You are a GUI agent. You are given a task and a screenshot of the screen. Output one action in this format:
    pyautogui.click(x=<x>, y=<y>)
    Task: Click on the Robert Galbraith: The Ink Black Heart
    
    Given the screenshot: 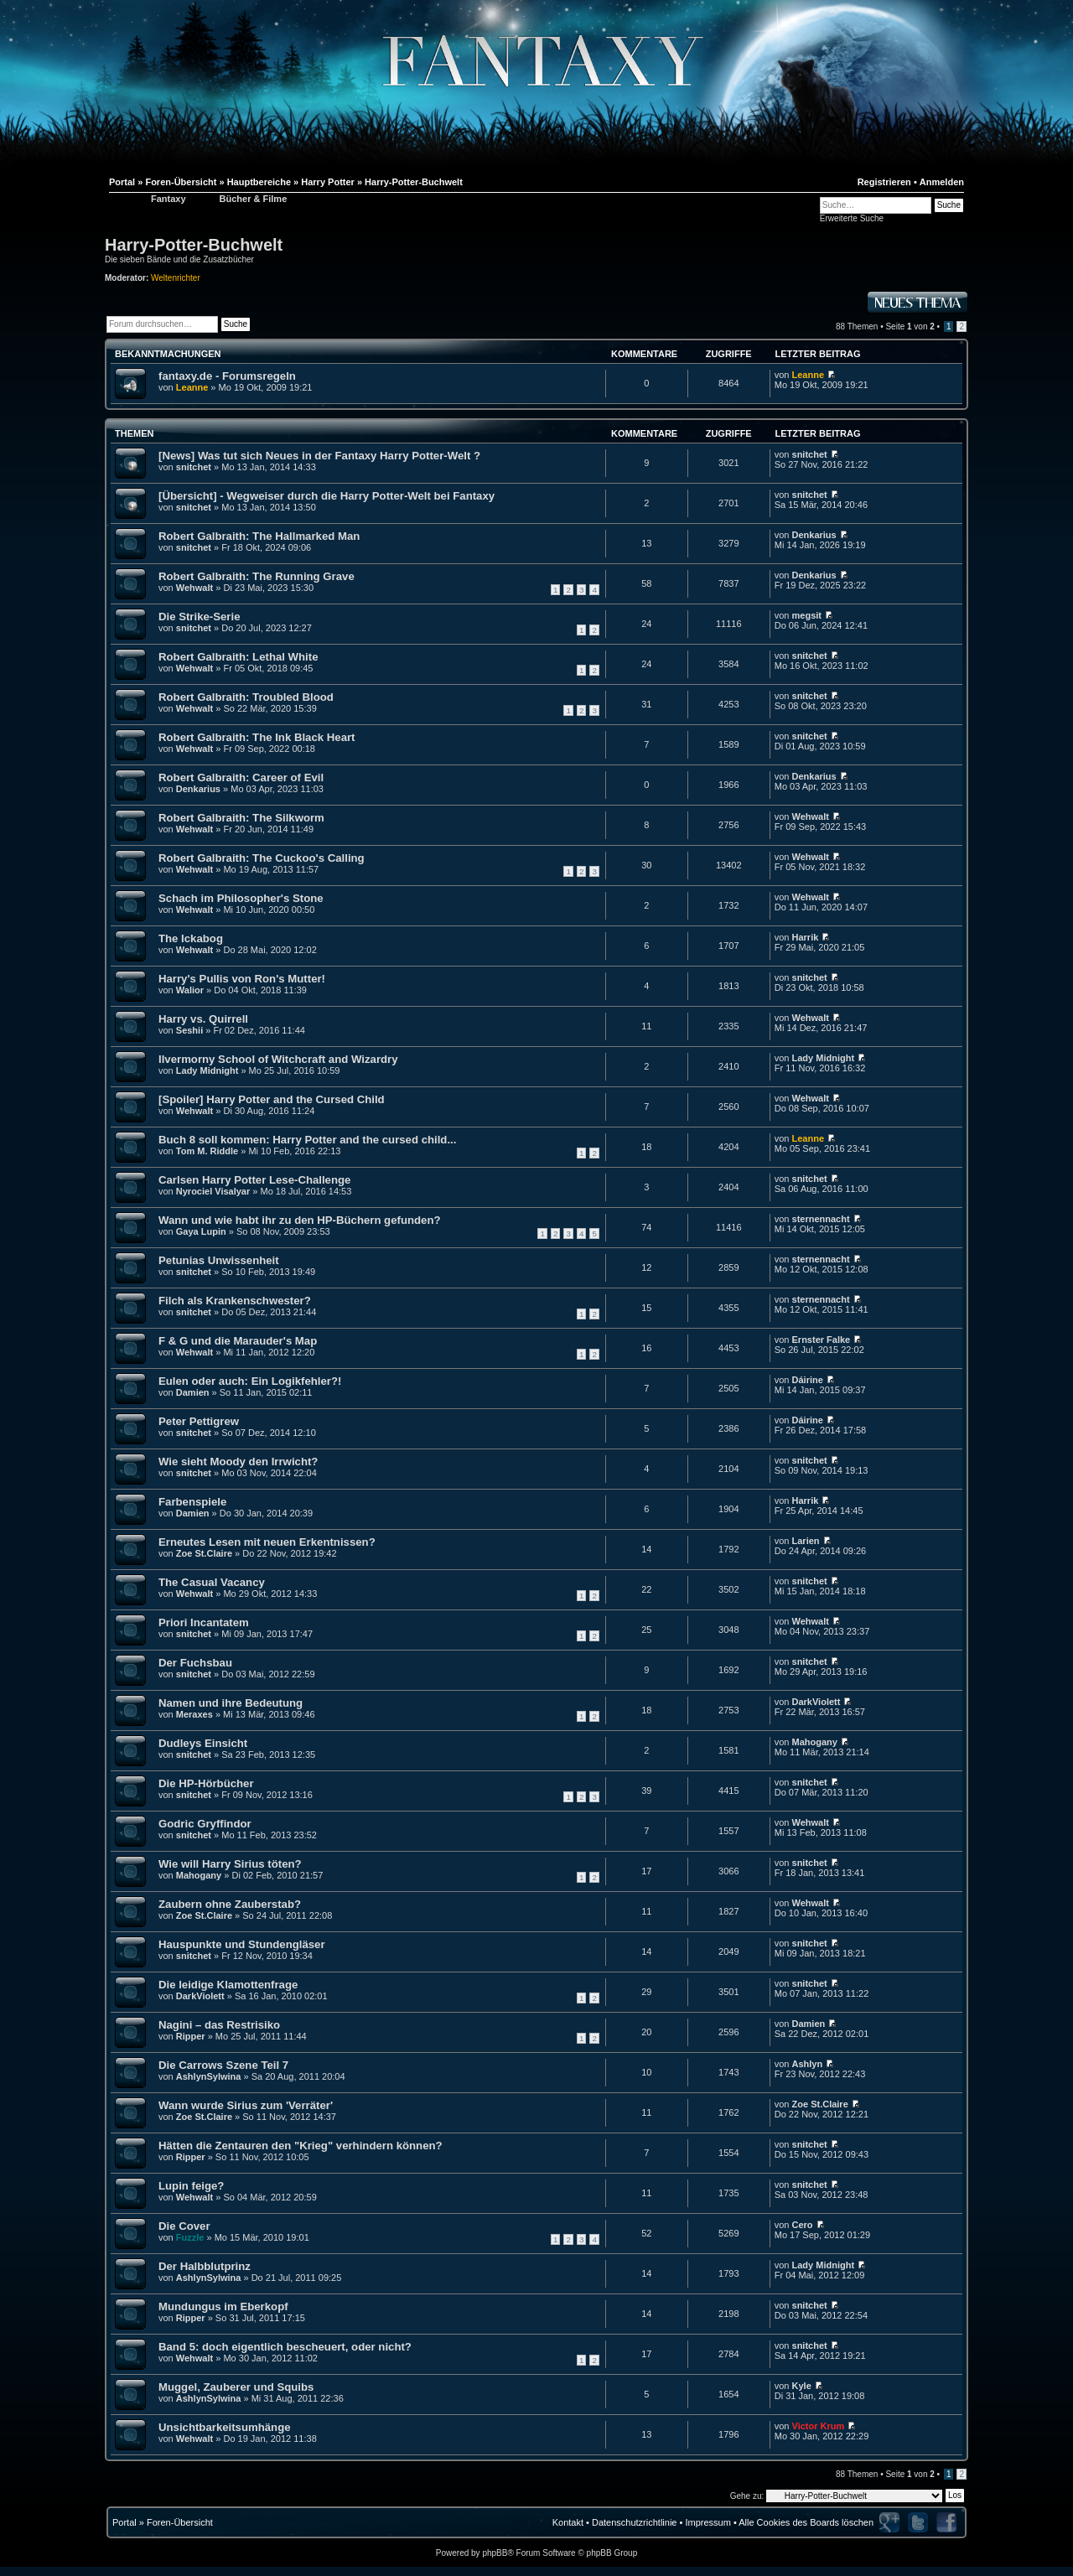 What is the action you would take?
    pyautogui.click(x=256, y=737)
    